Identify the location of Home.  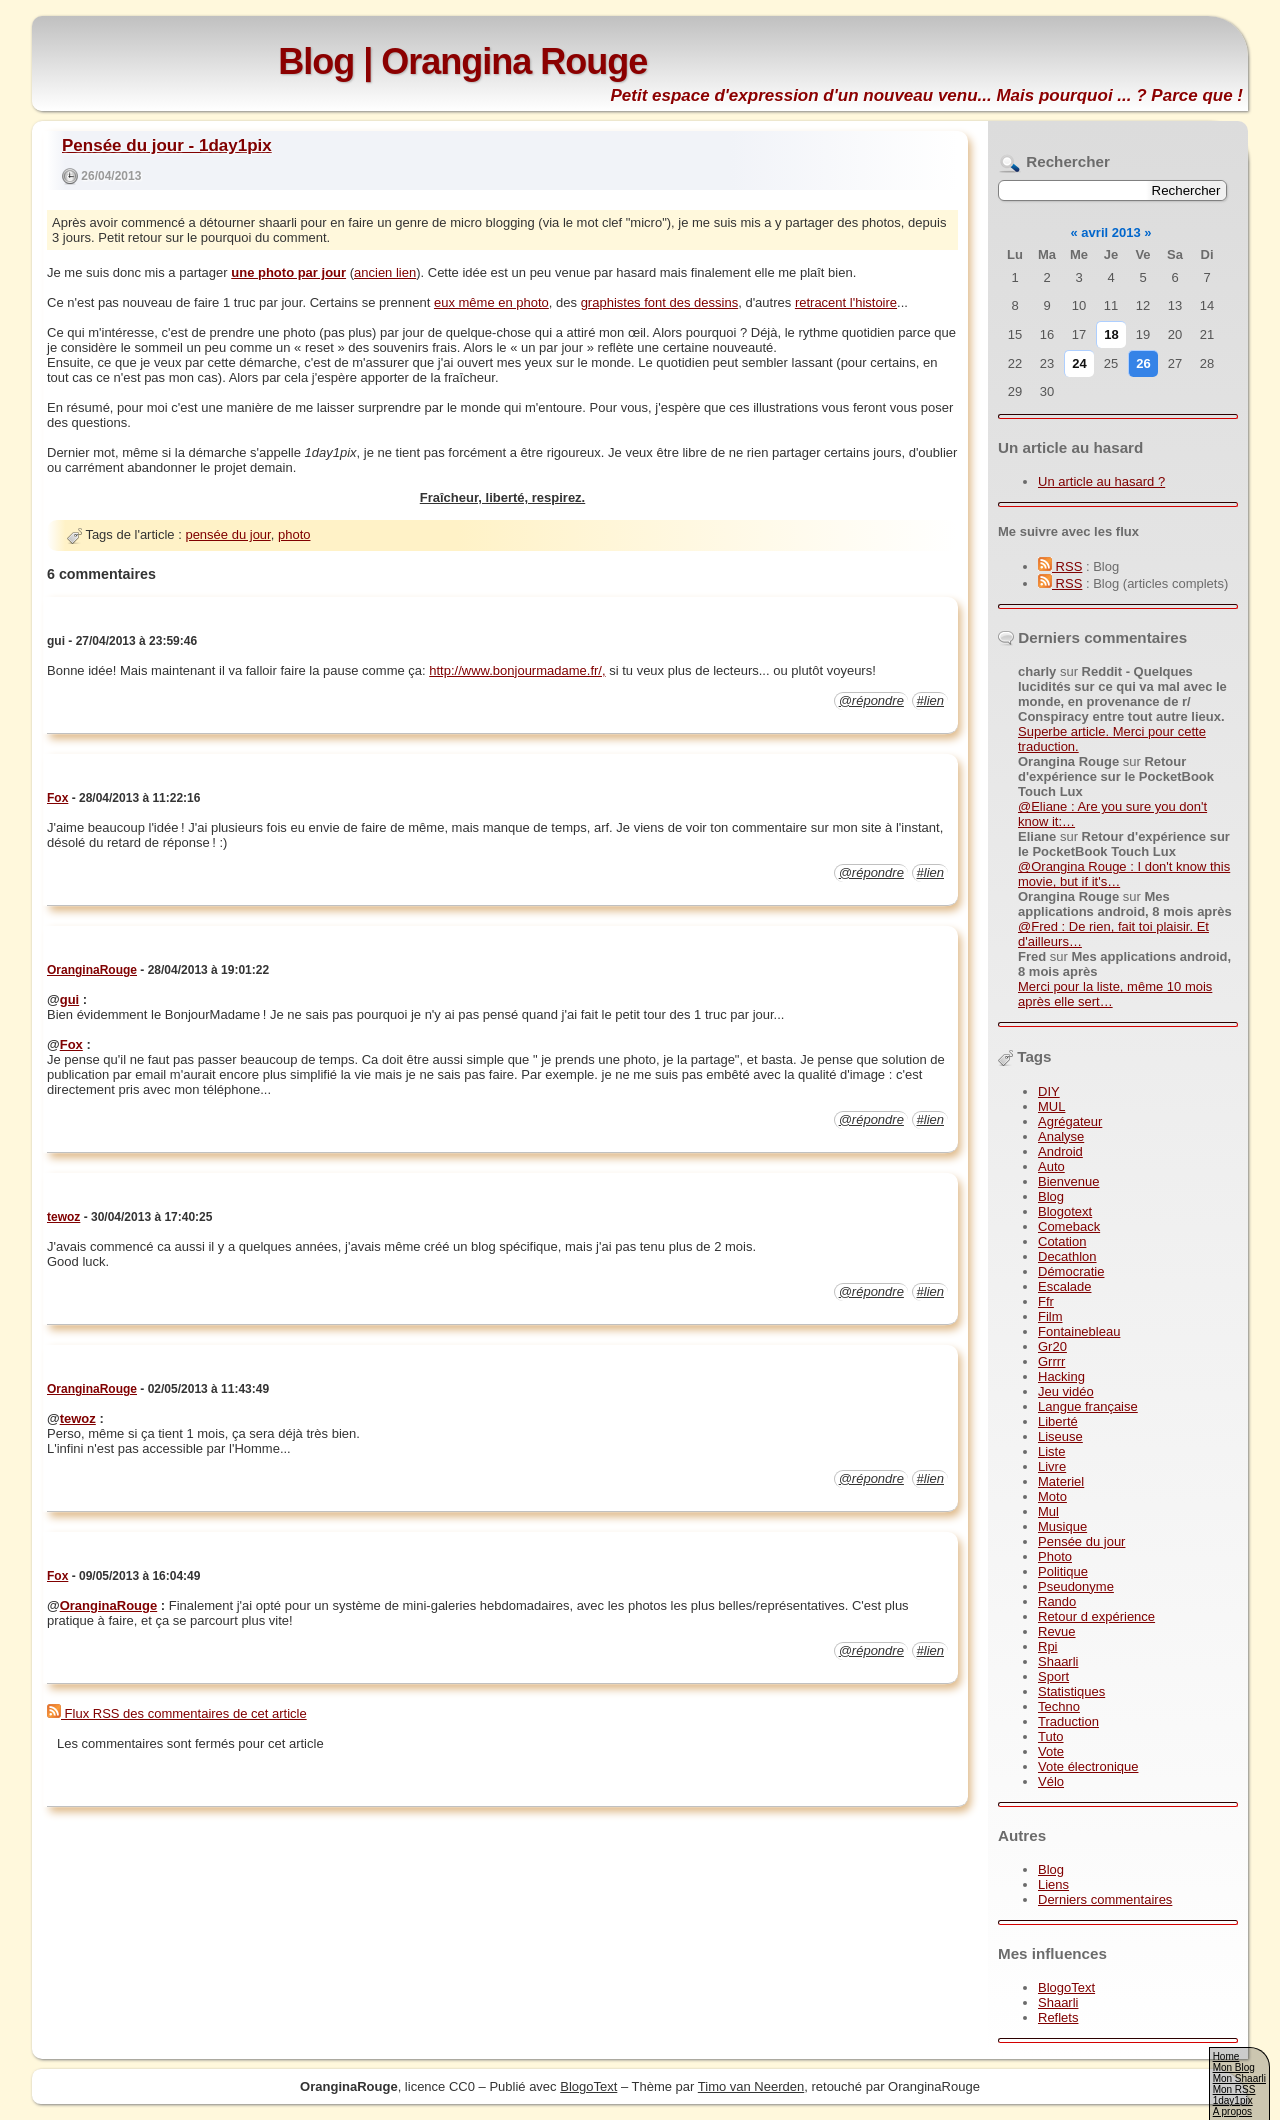
(1226, 2056).